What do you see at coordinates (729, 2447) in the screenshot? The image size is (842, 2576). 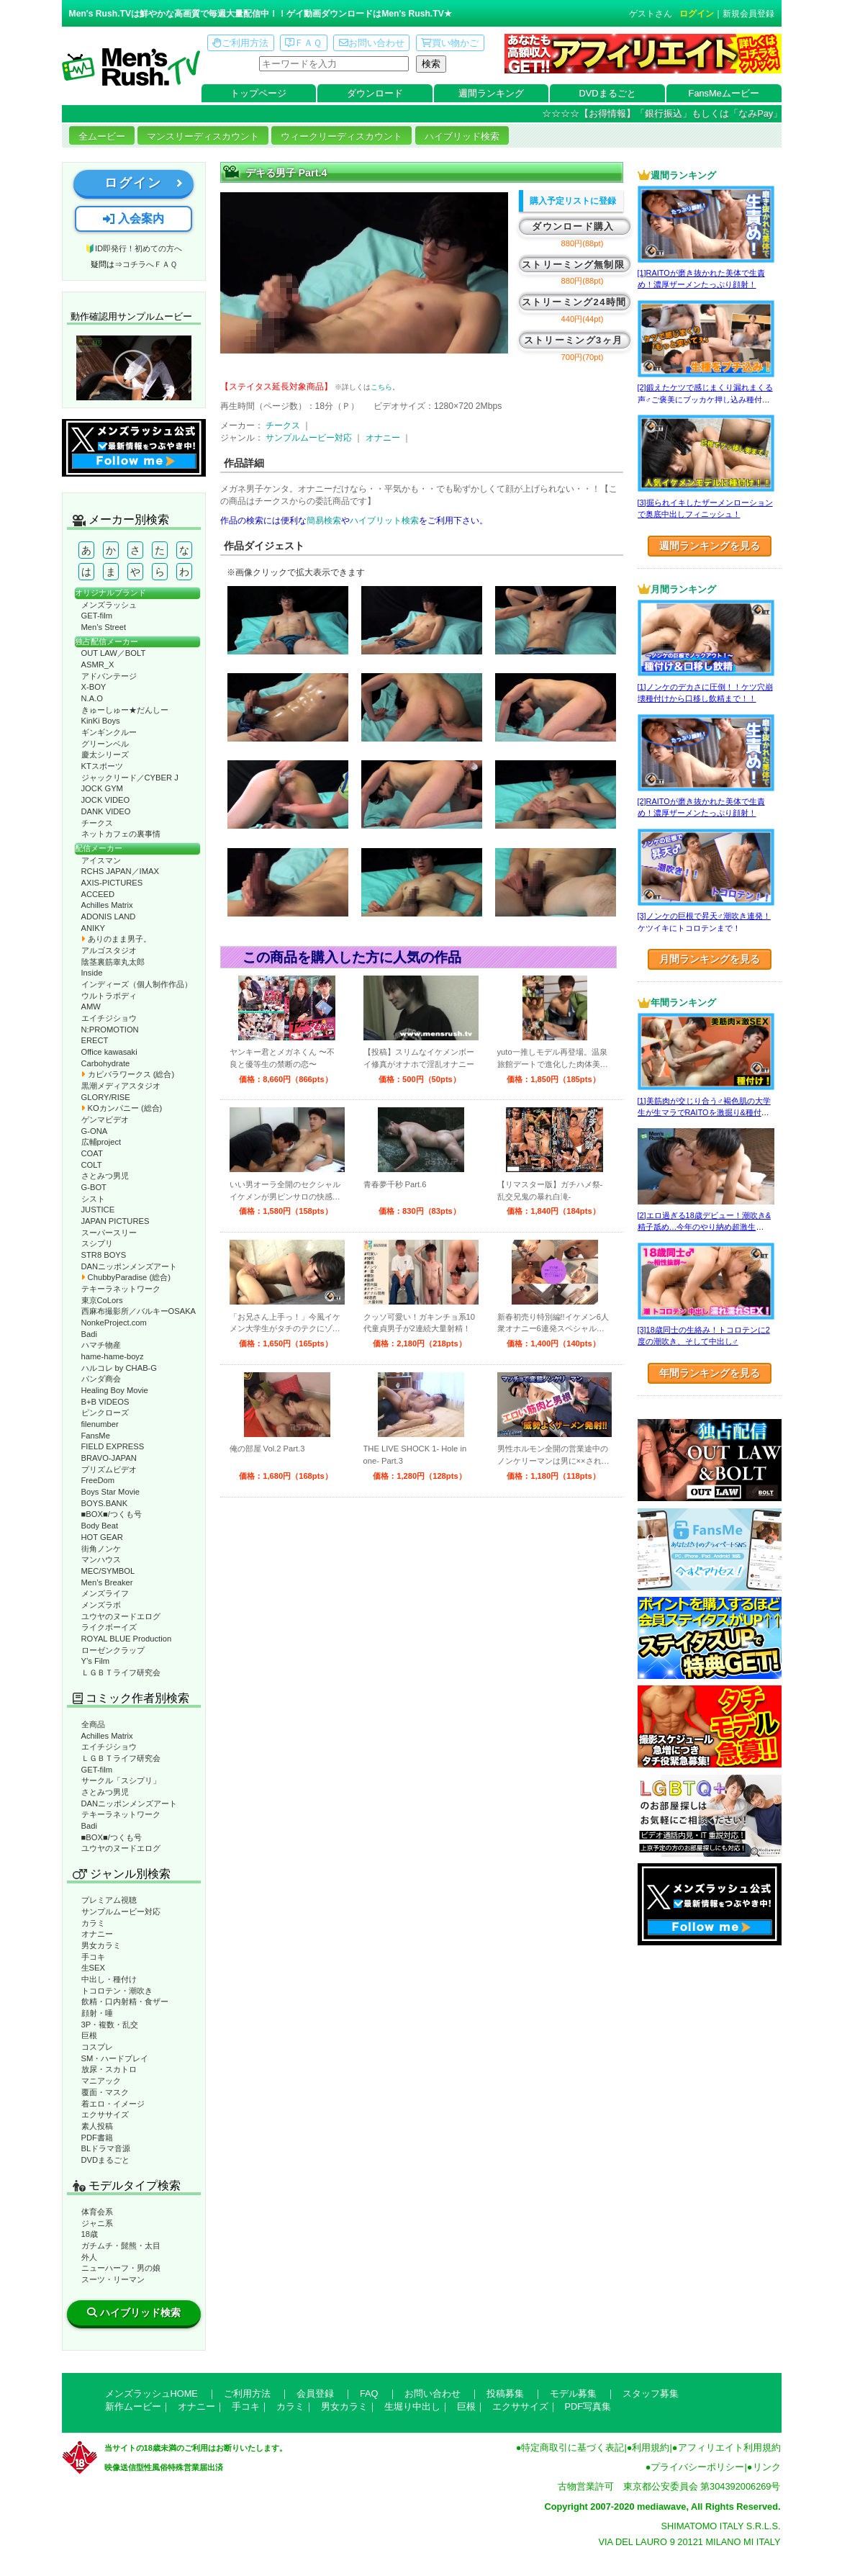 I see `アフィリエイト利用規約` at bounding box center [729, 2447].